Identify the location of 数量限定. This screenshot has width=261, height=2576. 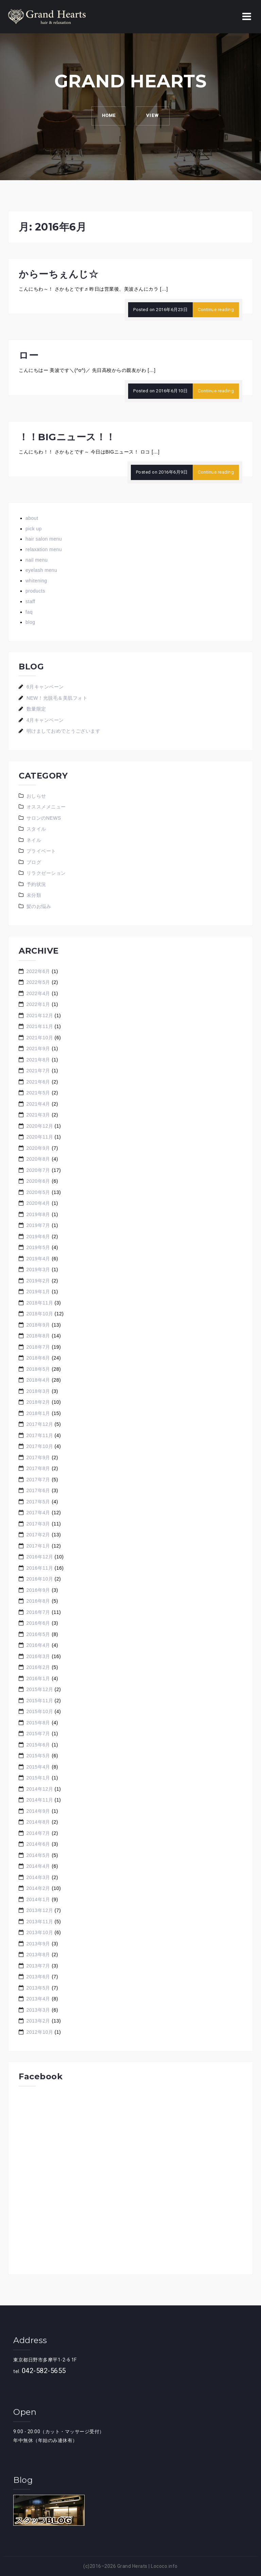
(36, 709).